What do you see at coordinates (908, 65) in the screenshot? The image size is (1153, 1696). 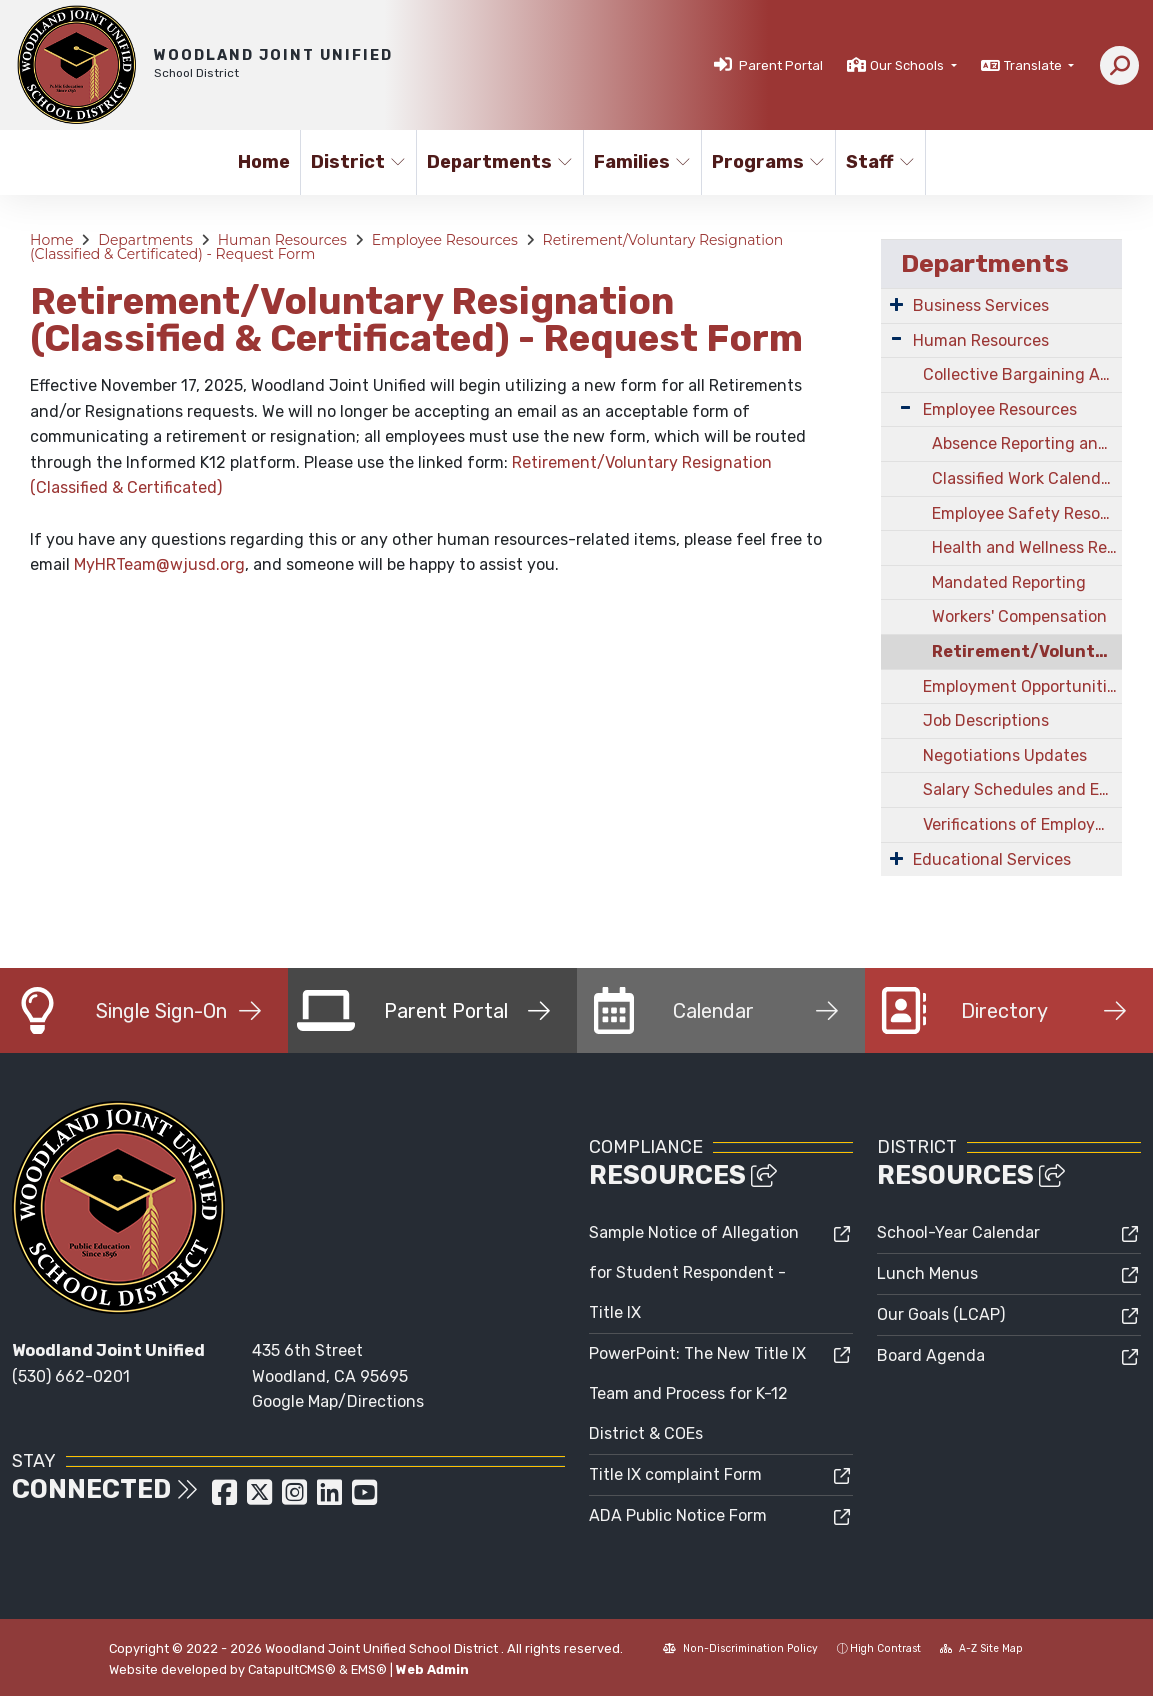 I see `Our Schools [button]` at bounding box center [908, 65].